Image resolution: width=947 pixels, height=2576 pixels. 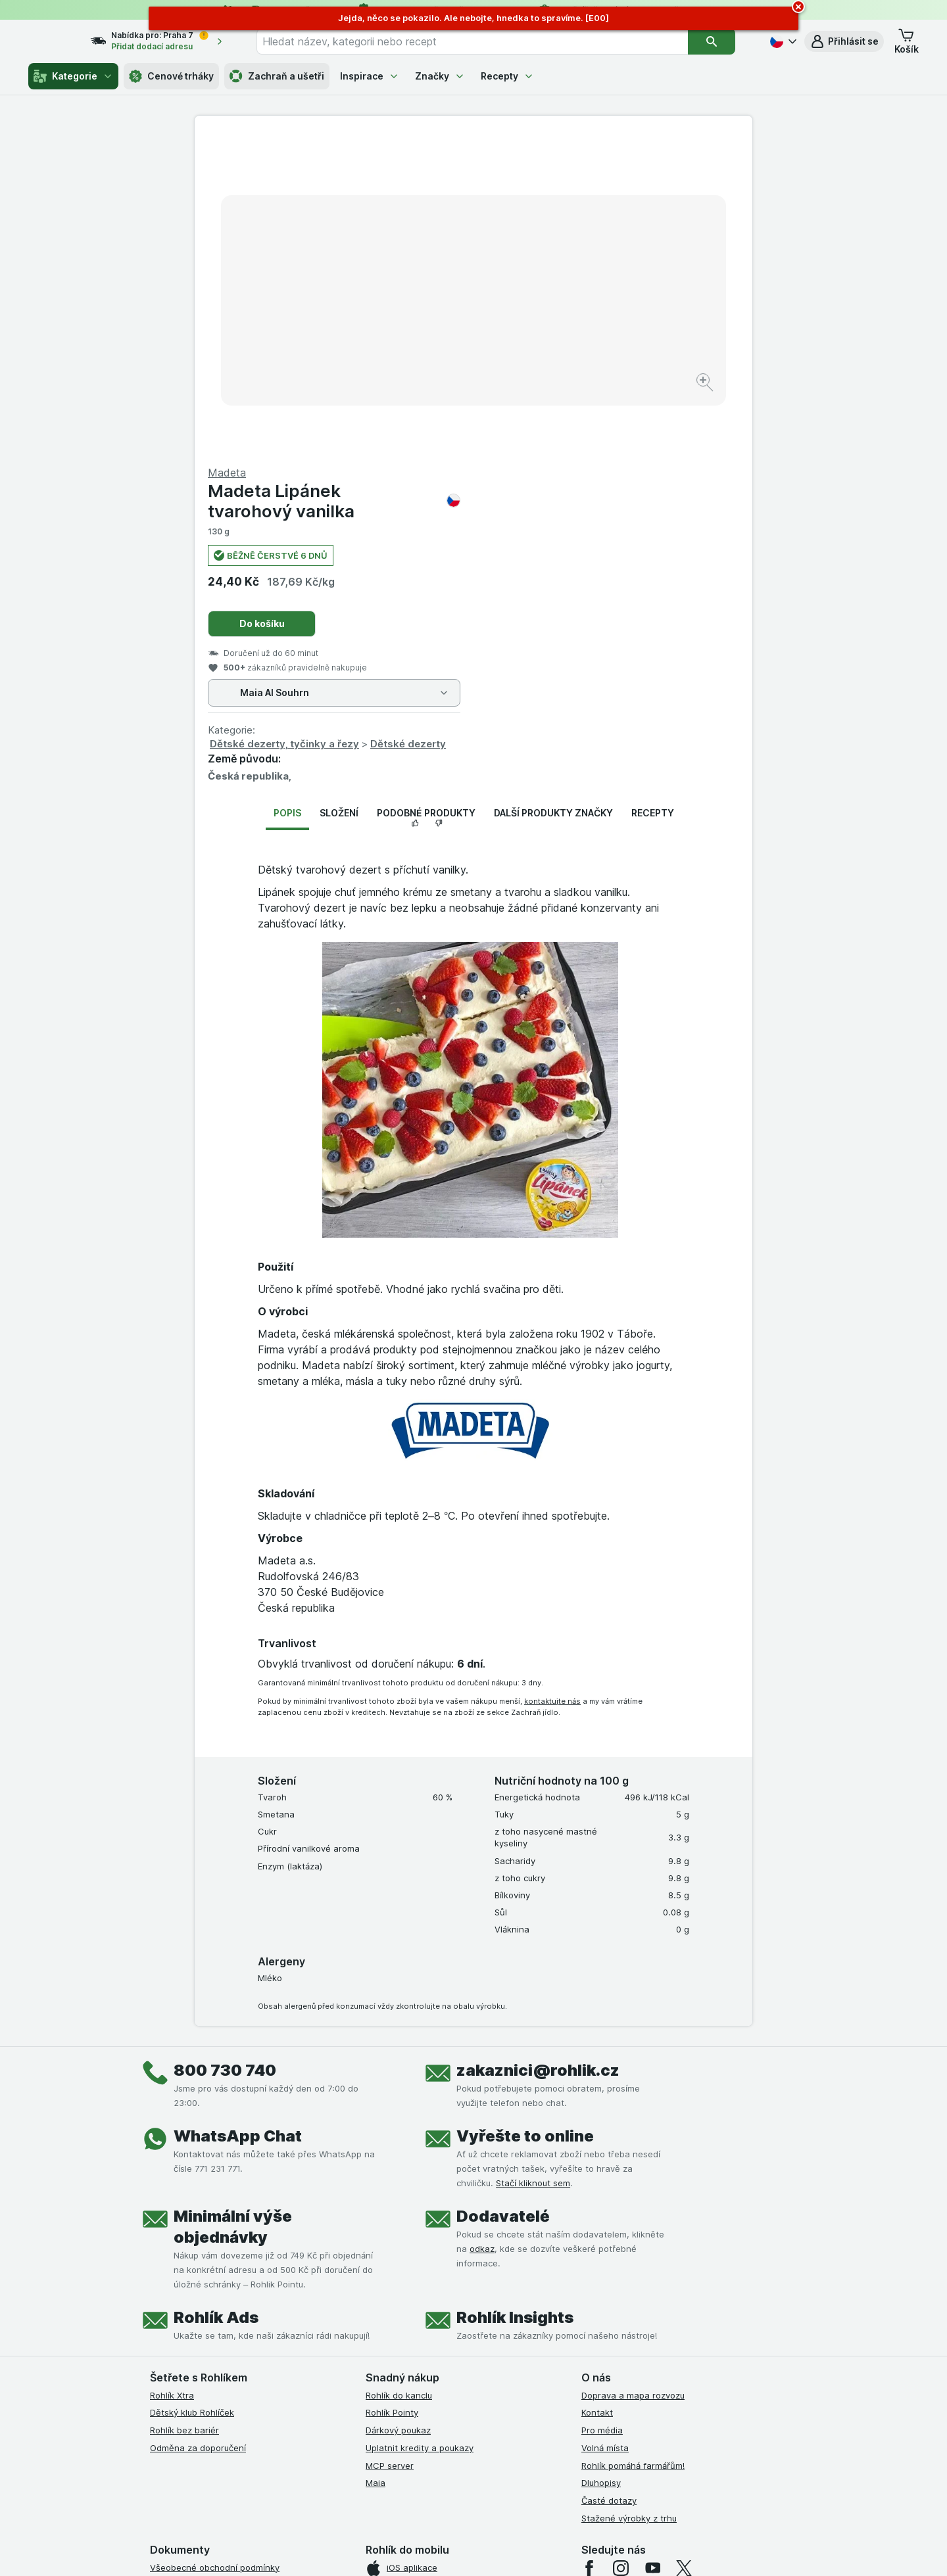 What do you see at coordinates (277, 76) in the screenshot?
I see `Zachraň a ušetři` at bounding box center [277, 76].